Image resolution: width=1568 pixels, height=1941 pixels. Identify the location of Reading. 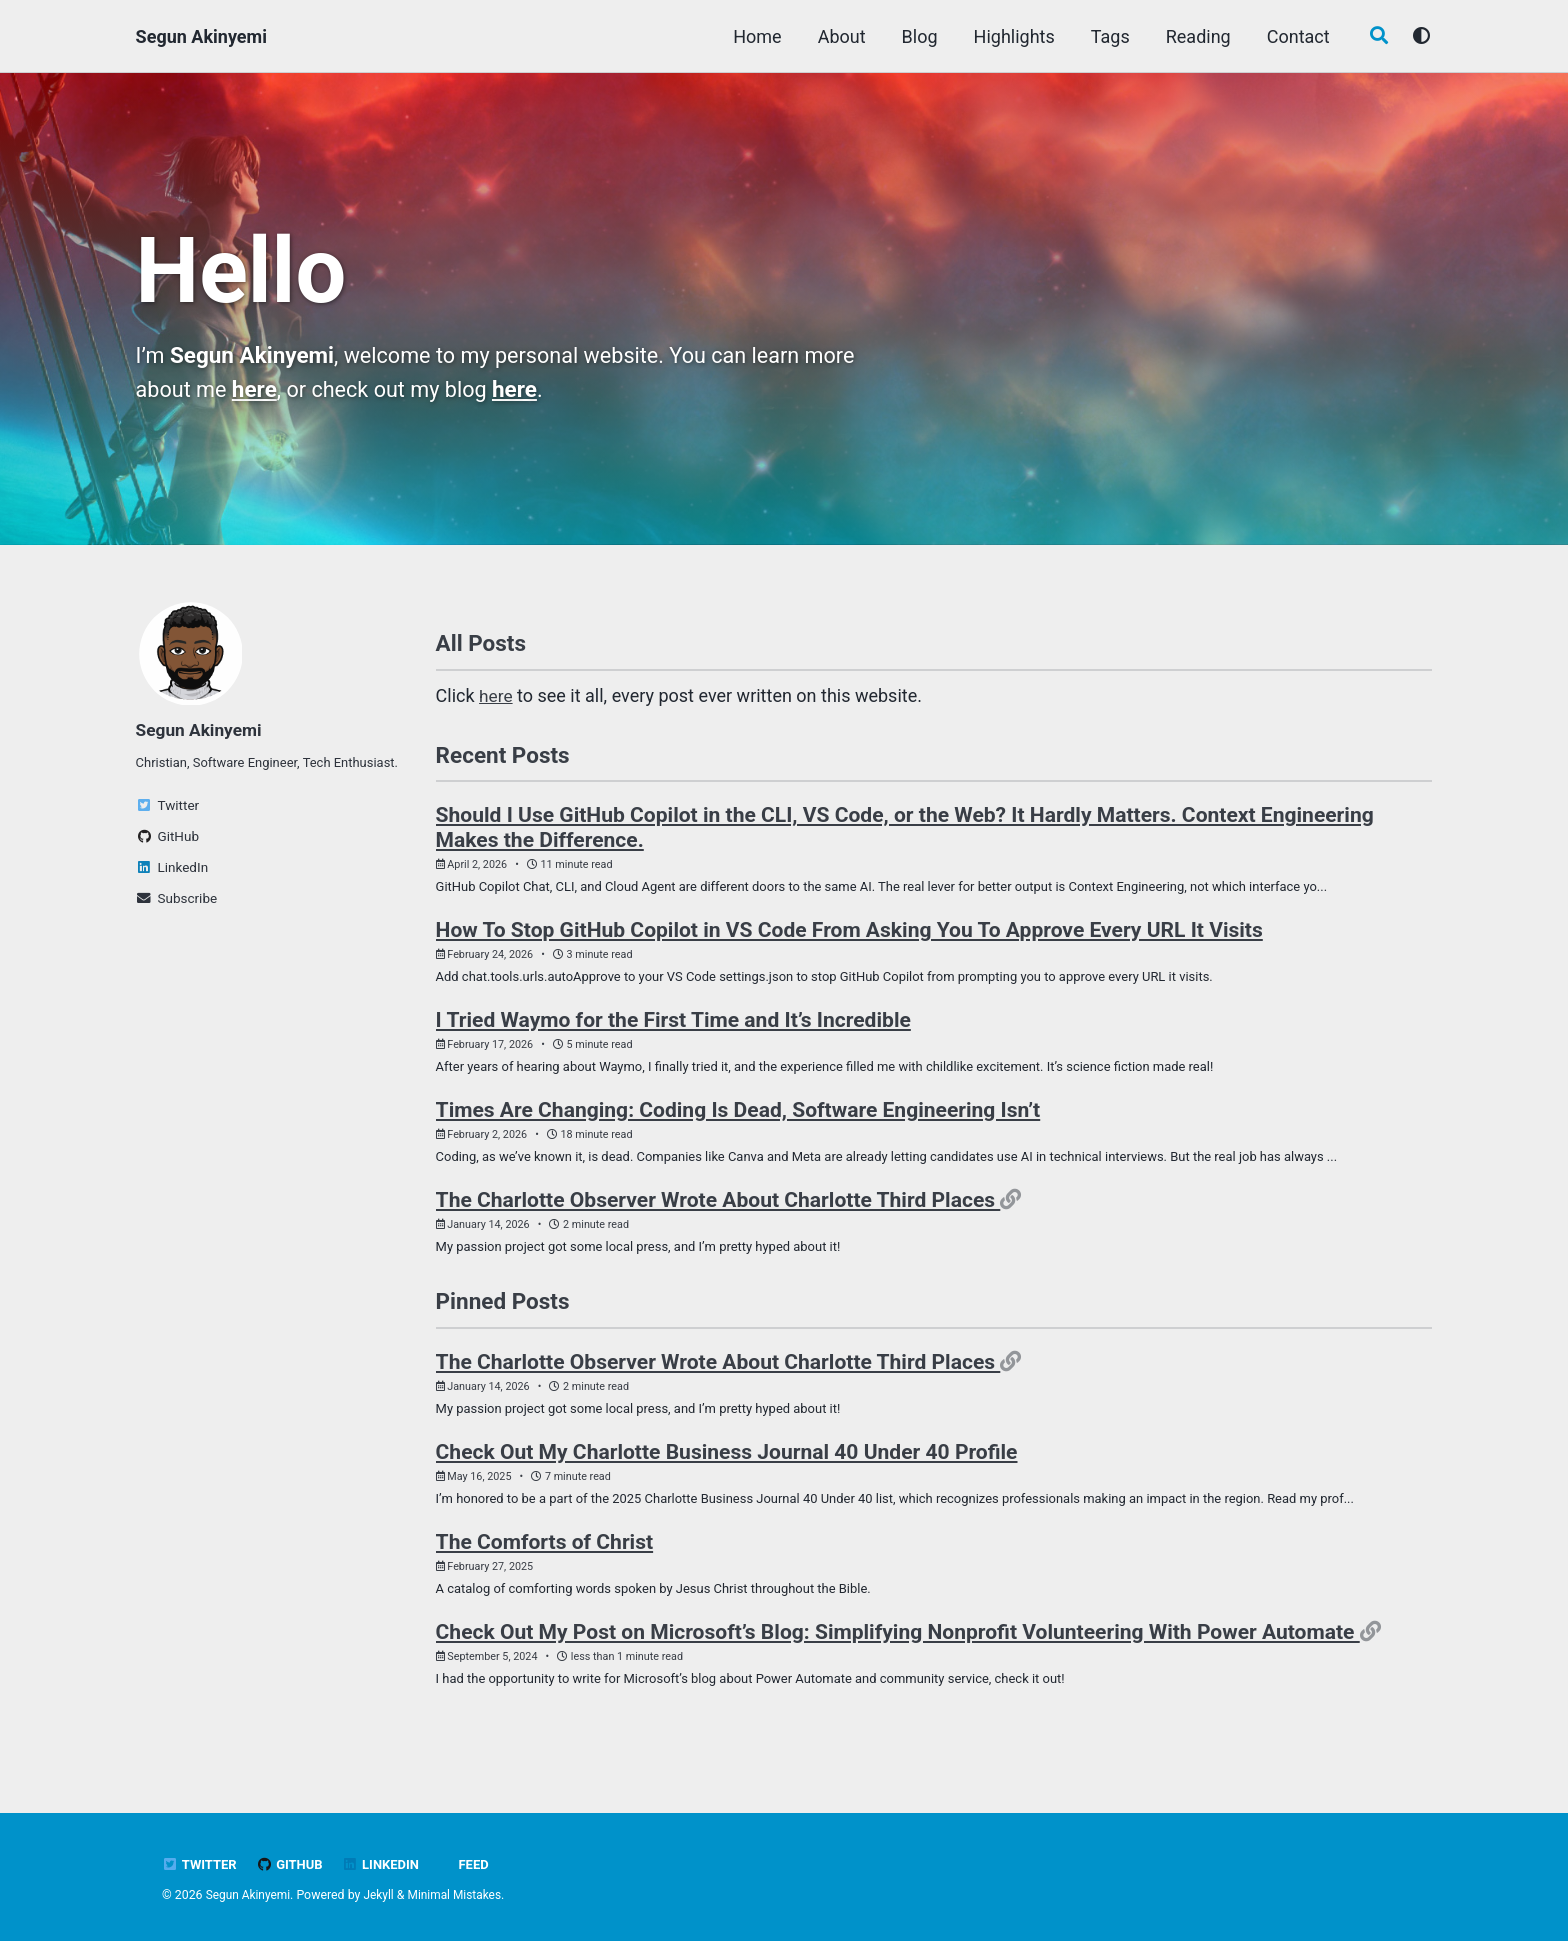
(1194, 36).